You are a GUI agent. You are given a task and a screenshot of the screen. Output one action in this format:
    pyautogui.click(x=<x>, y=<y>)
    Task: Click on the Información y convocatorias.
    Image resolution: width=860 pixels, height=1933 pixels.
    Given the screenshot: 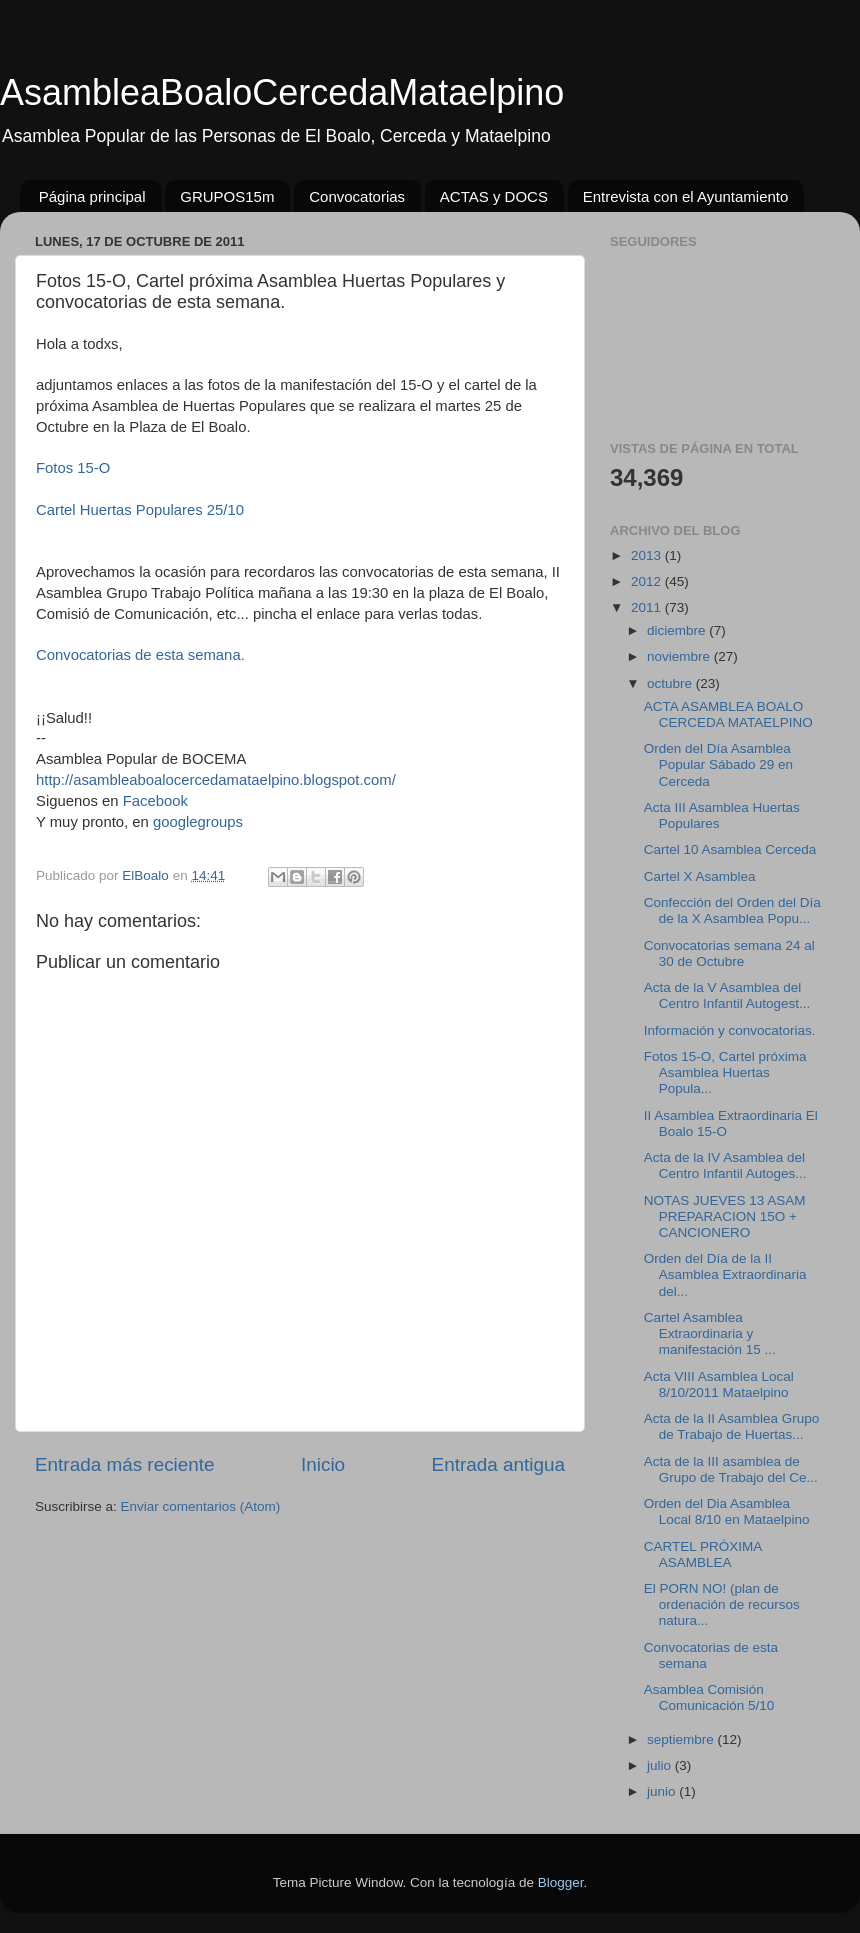 What is the action you would take?
    pyautogui.click(x=730, y=1030)
    